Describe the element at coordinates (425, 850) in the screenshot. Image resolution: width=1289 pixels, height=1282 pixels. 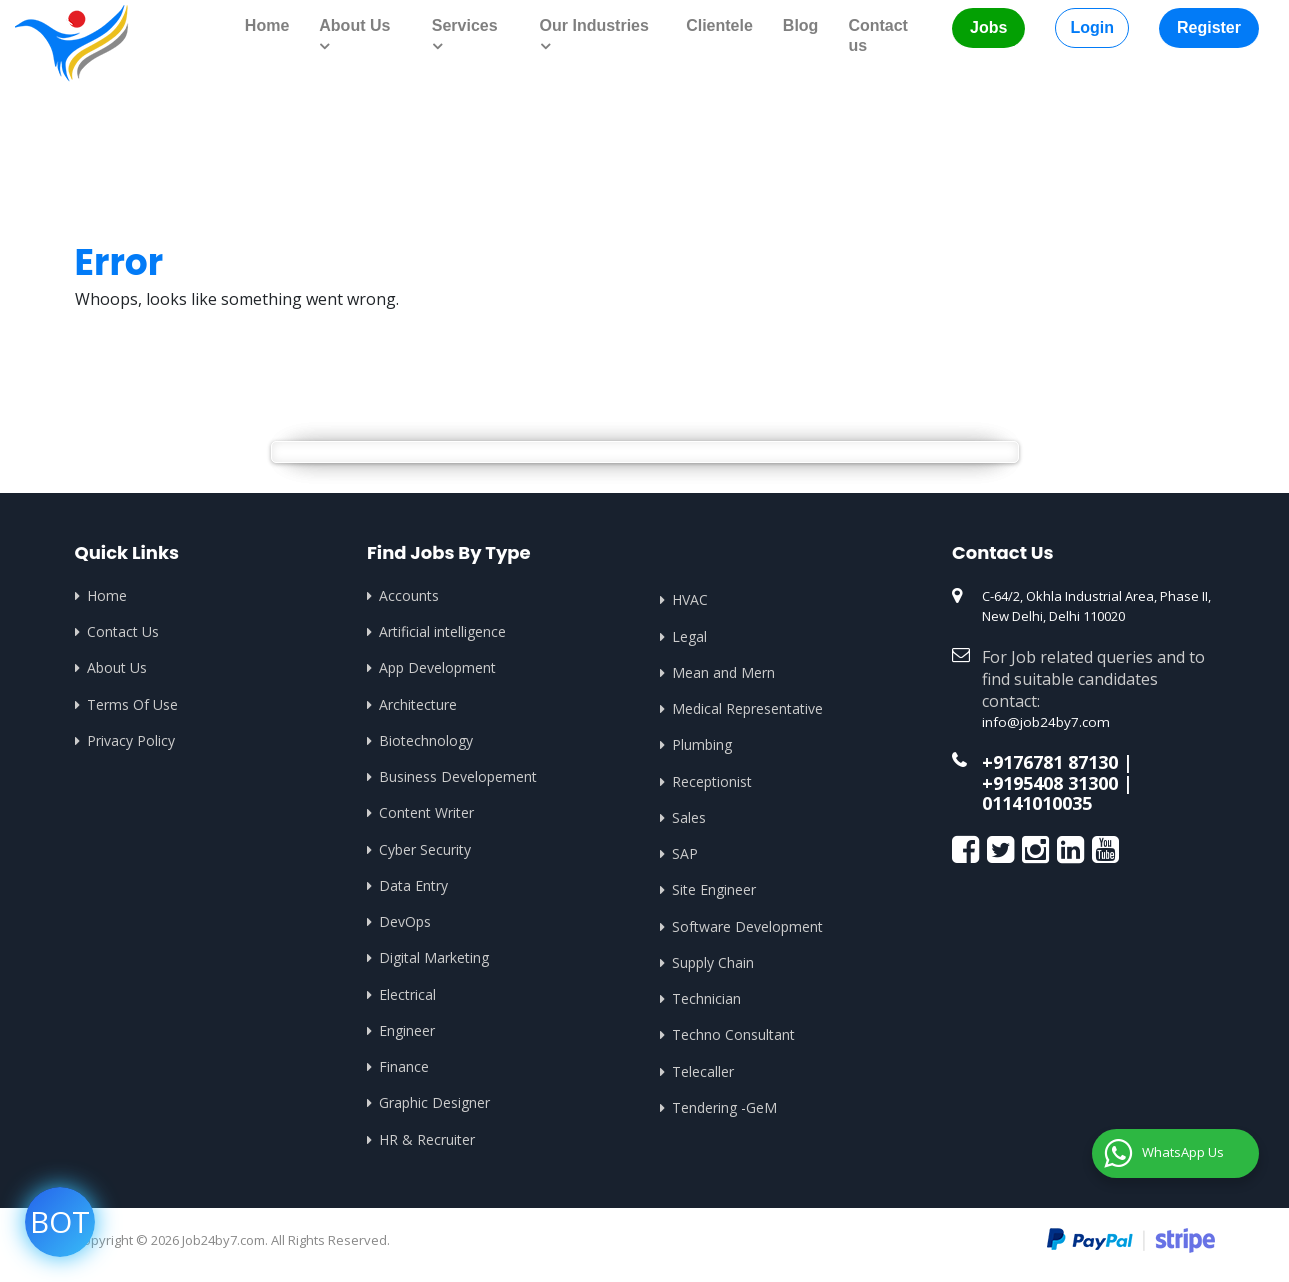
I see `Cyber Security` at that location.